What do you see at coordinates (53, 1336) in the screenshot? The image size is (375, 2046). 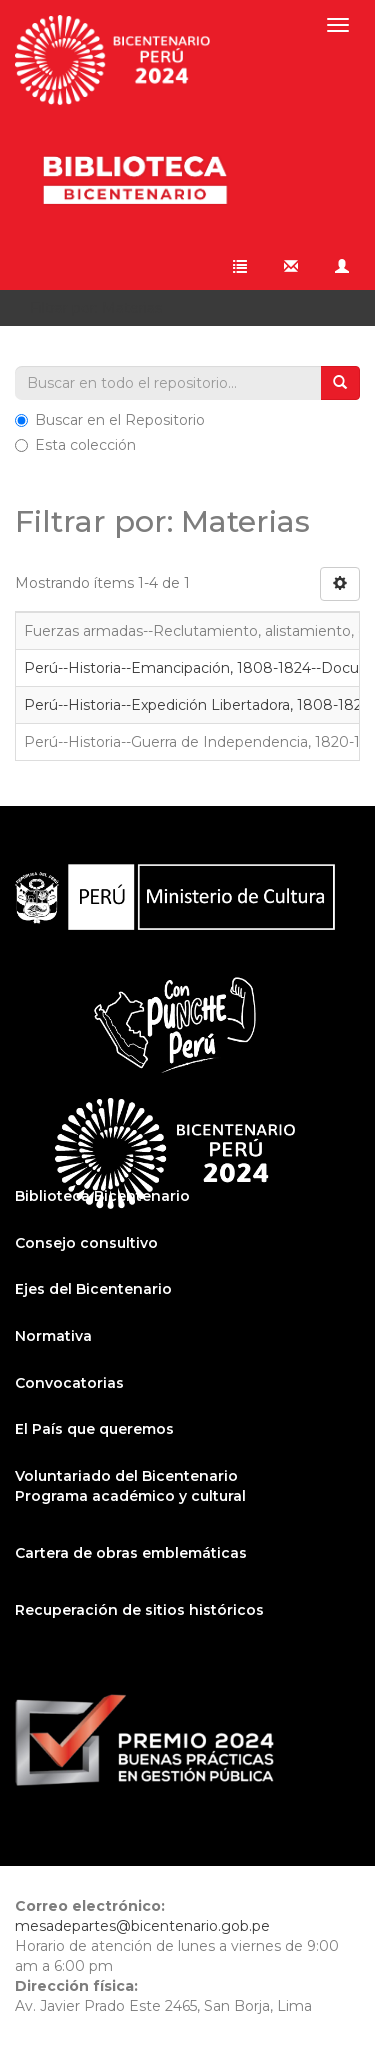 I see `Normativa` at bounding box center [53, 1336].